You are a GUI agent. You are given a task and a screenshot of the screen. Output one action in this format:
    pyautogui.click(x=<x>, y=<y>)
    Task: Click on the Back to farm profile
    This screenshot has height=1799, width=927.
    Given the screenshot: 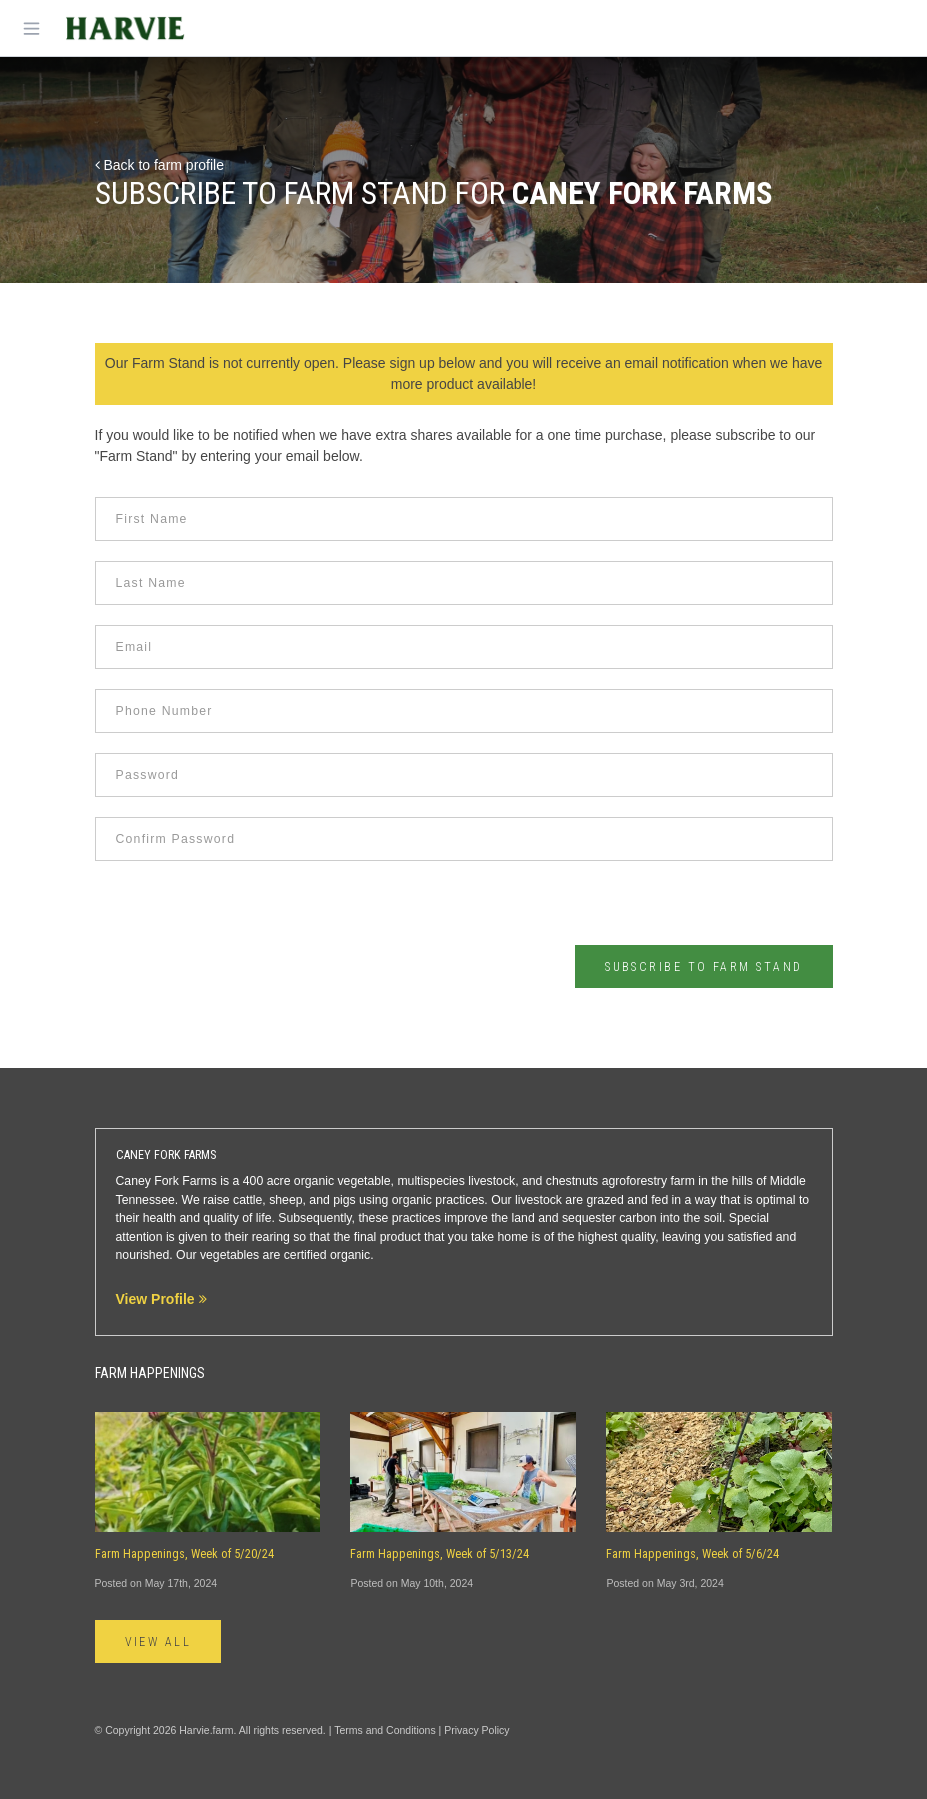 What is the action you would take?
    pyautogui.click(x=160, y=165)
    